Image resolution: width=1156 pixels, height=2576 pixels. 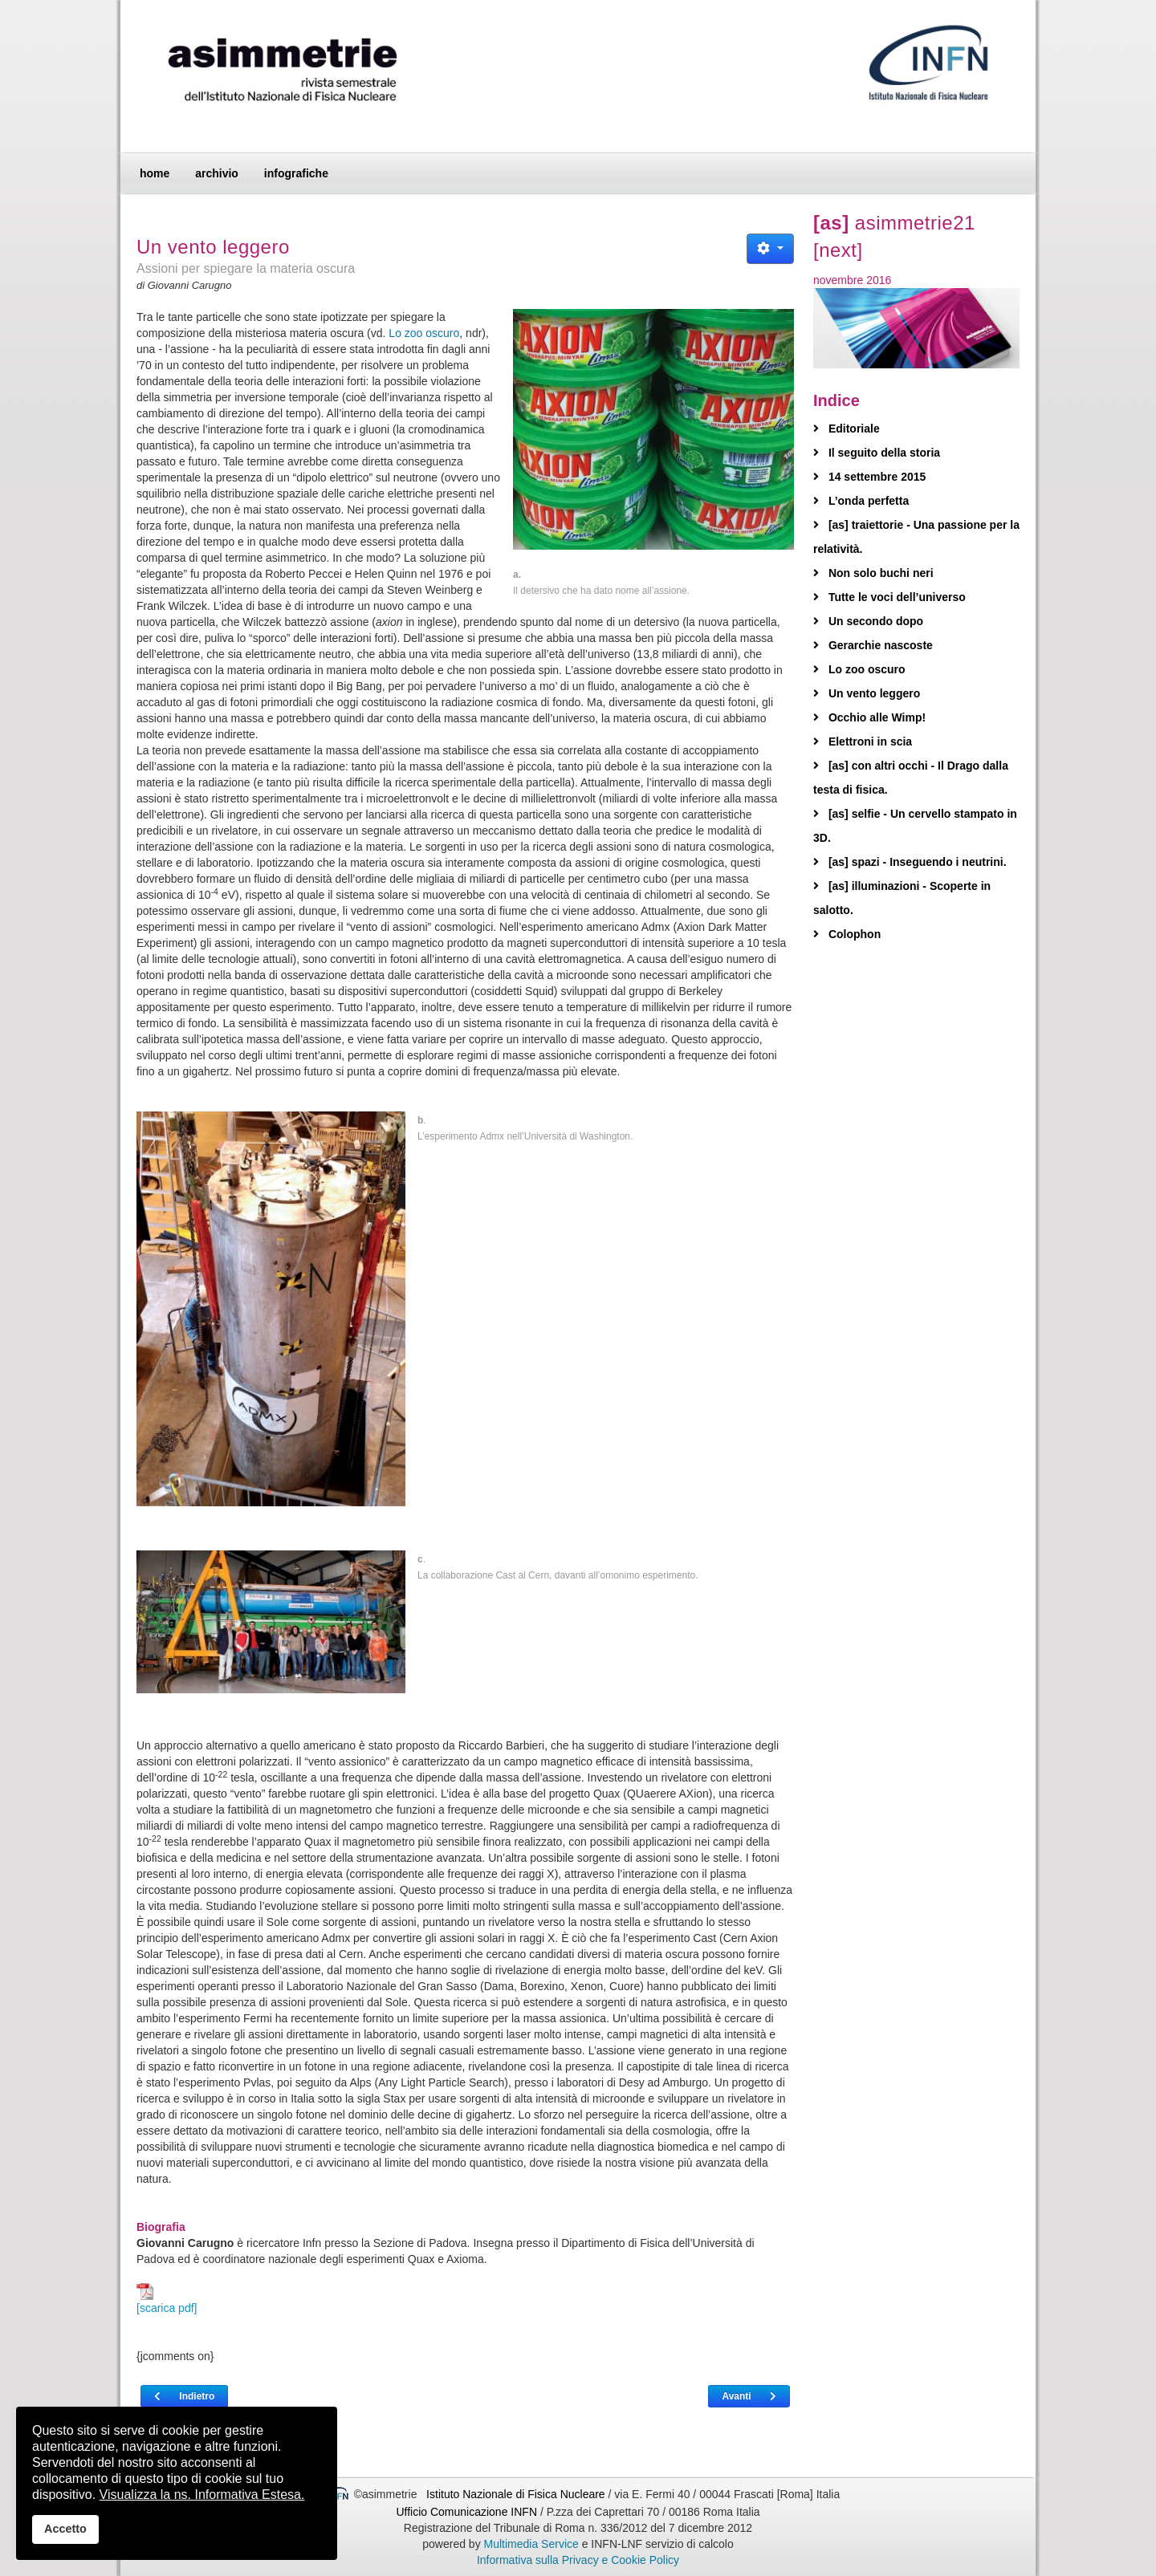 What do you see at coordinates (154, 173) in the screenshot?
I see `home` at bounding box center [154, 173].